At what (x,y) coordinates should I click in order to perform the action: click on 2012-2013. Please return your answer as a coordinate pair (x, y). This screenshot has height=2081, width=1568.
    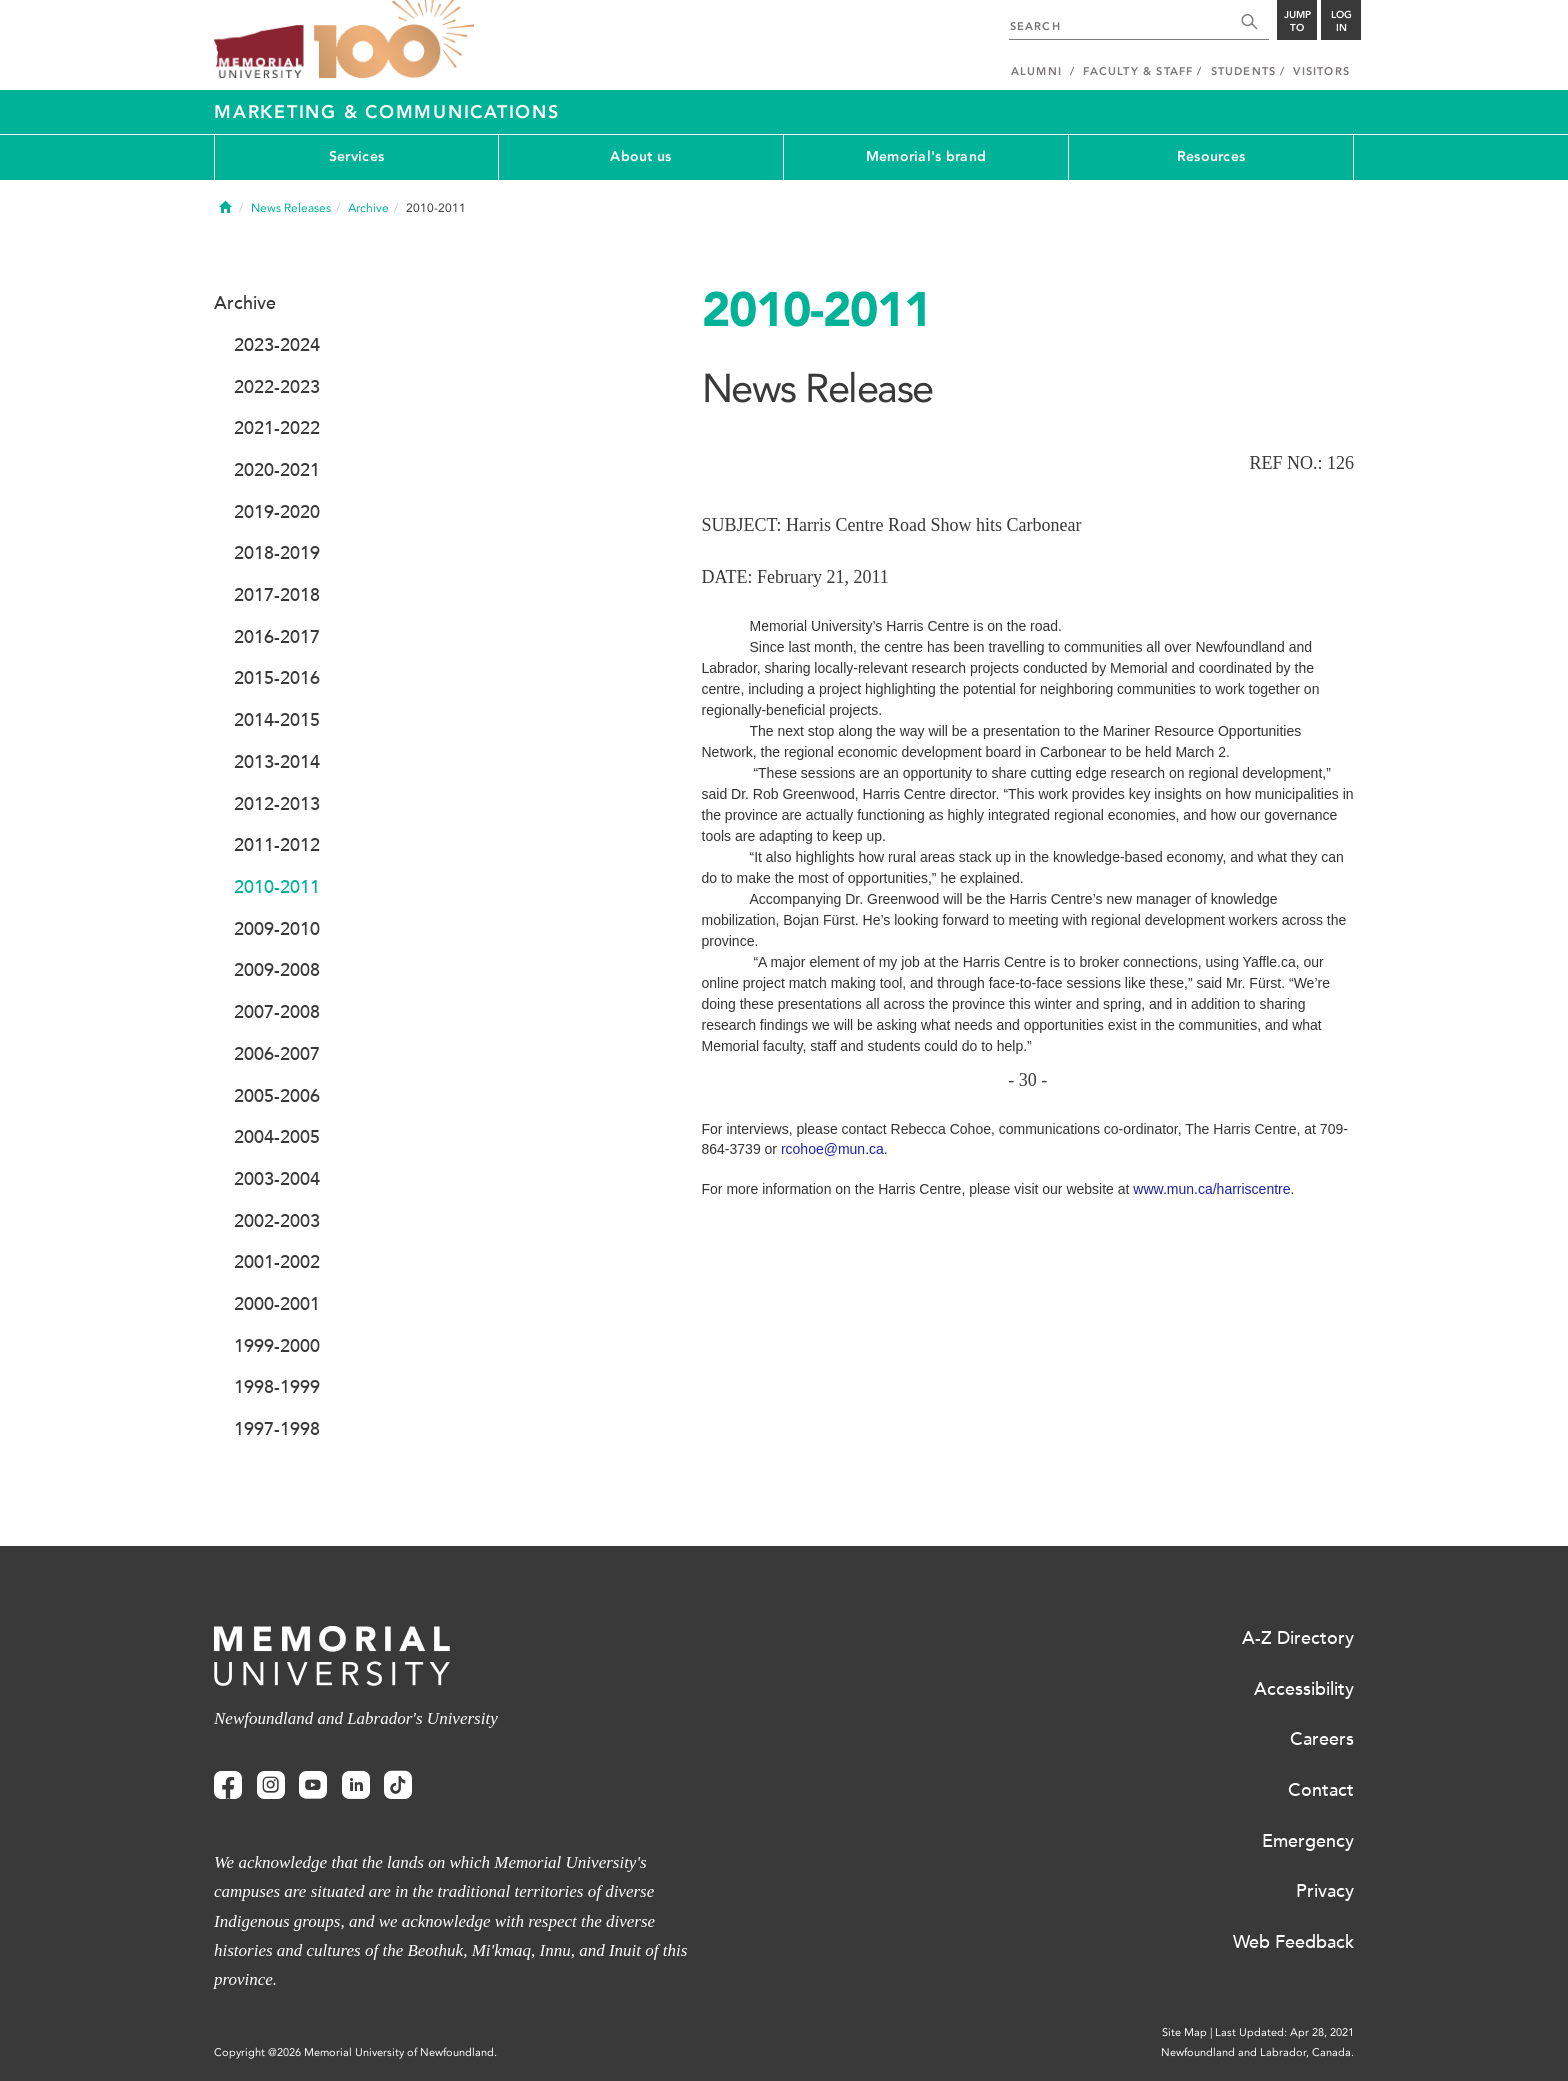
    Looking at the image, I should click on (277, 804).